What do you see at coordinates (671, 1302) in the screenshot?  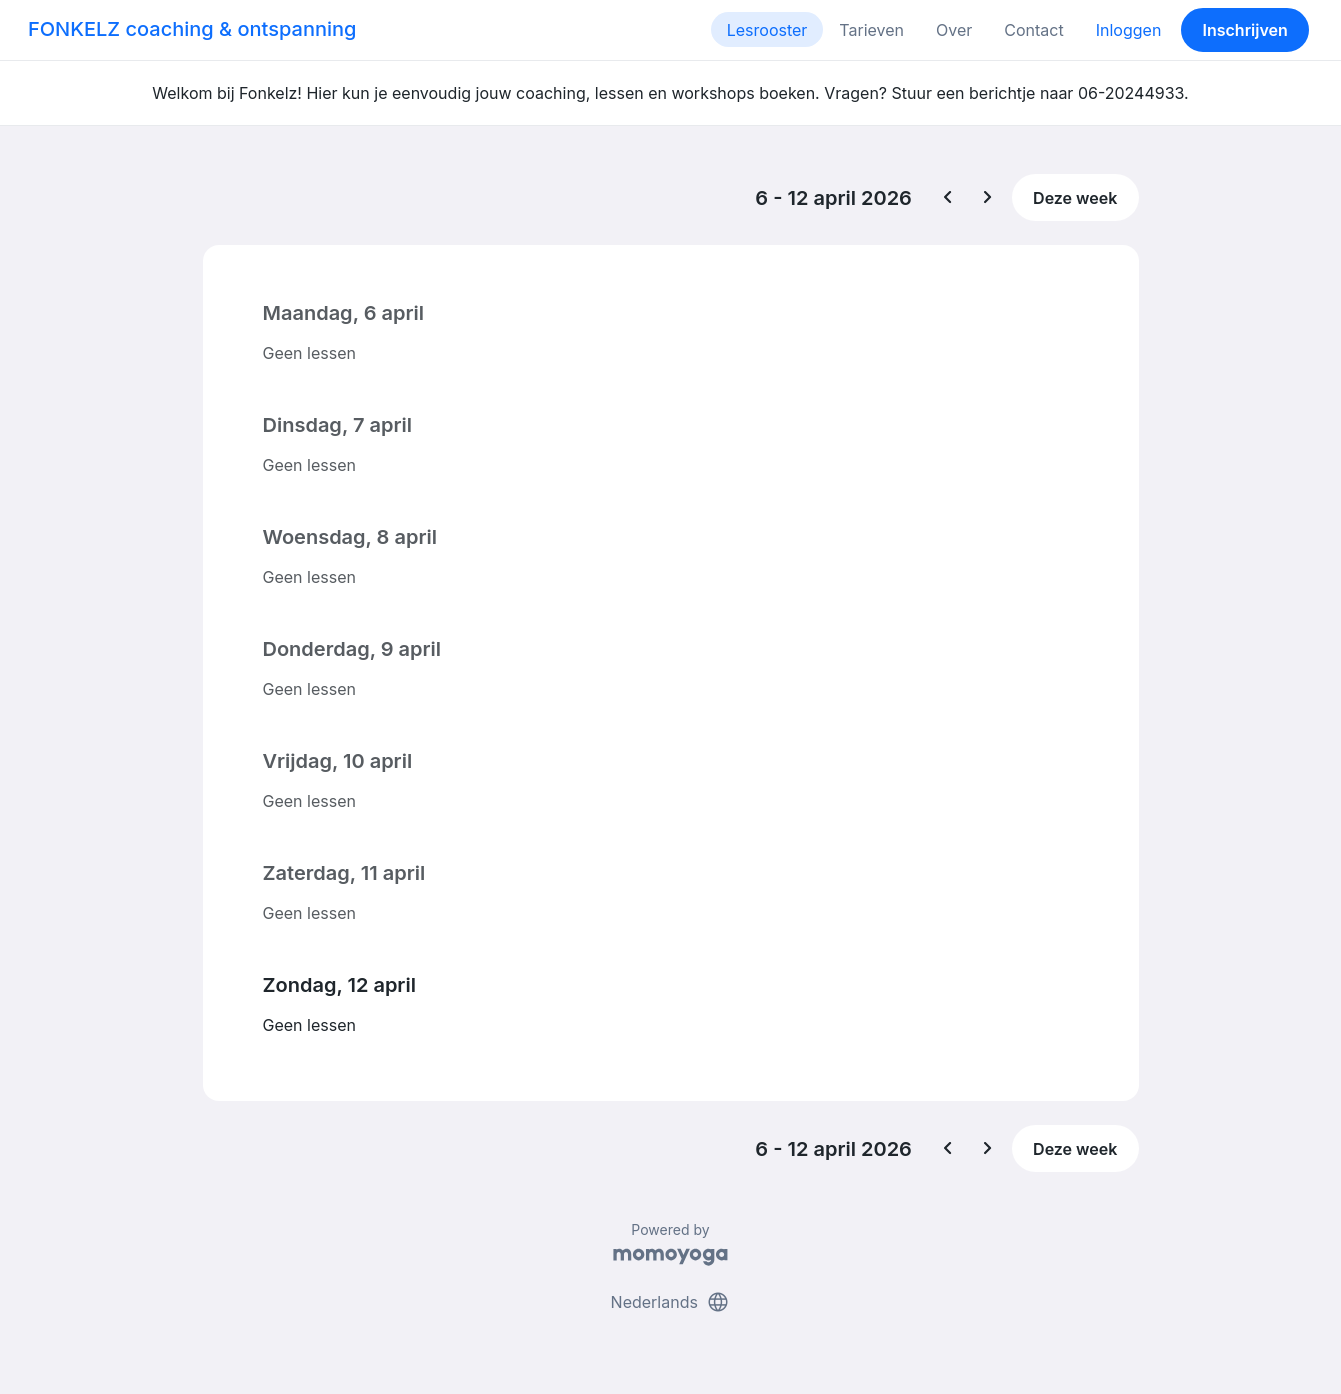 I see `Nederlands` at bounding box center [671, 1302].